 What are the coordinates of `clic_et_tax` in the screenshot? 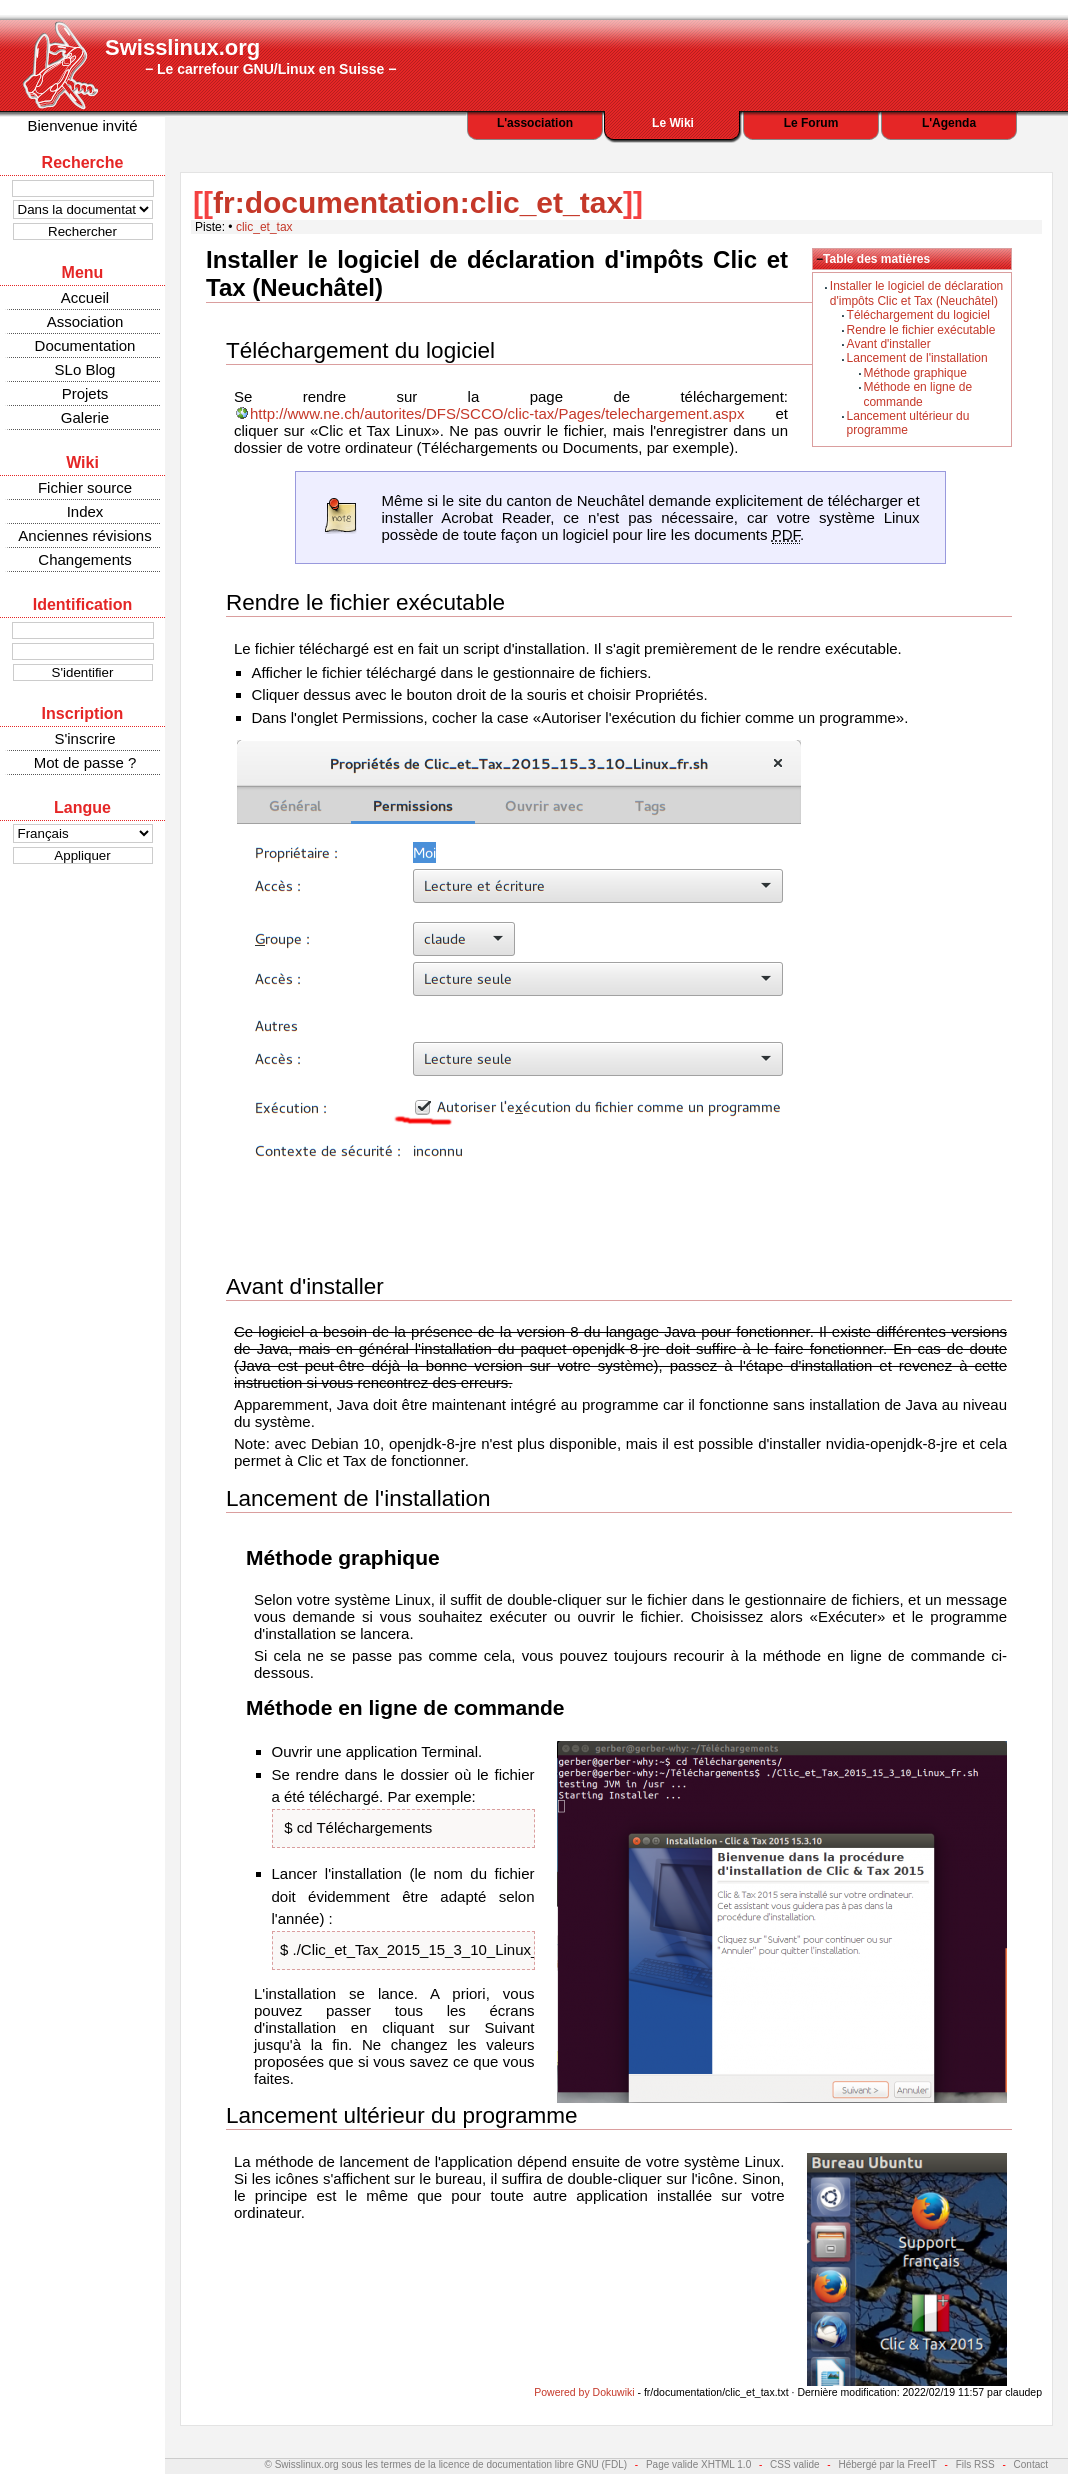 It's located at (264, 227).